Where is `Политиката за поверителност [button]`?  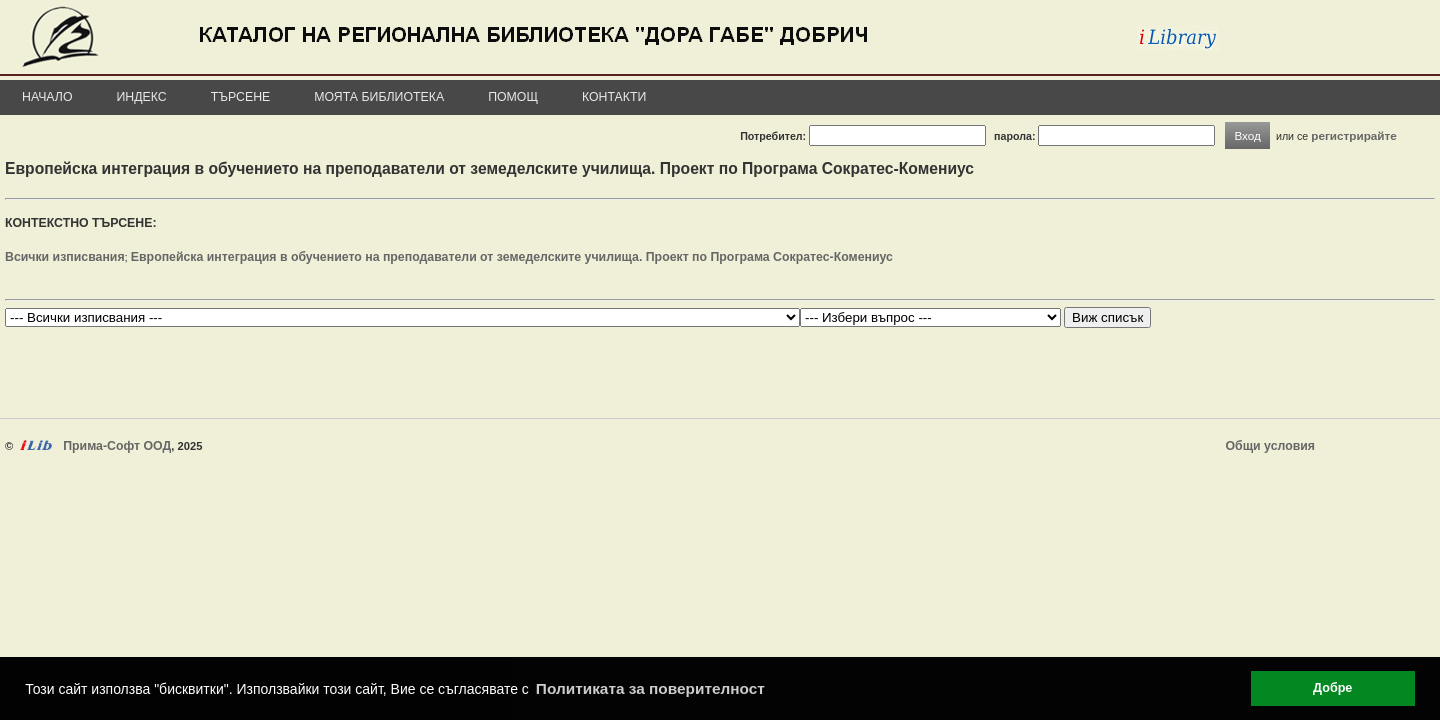 Политиката за поверителност [button] is located at coordinates (650, 688).